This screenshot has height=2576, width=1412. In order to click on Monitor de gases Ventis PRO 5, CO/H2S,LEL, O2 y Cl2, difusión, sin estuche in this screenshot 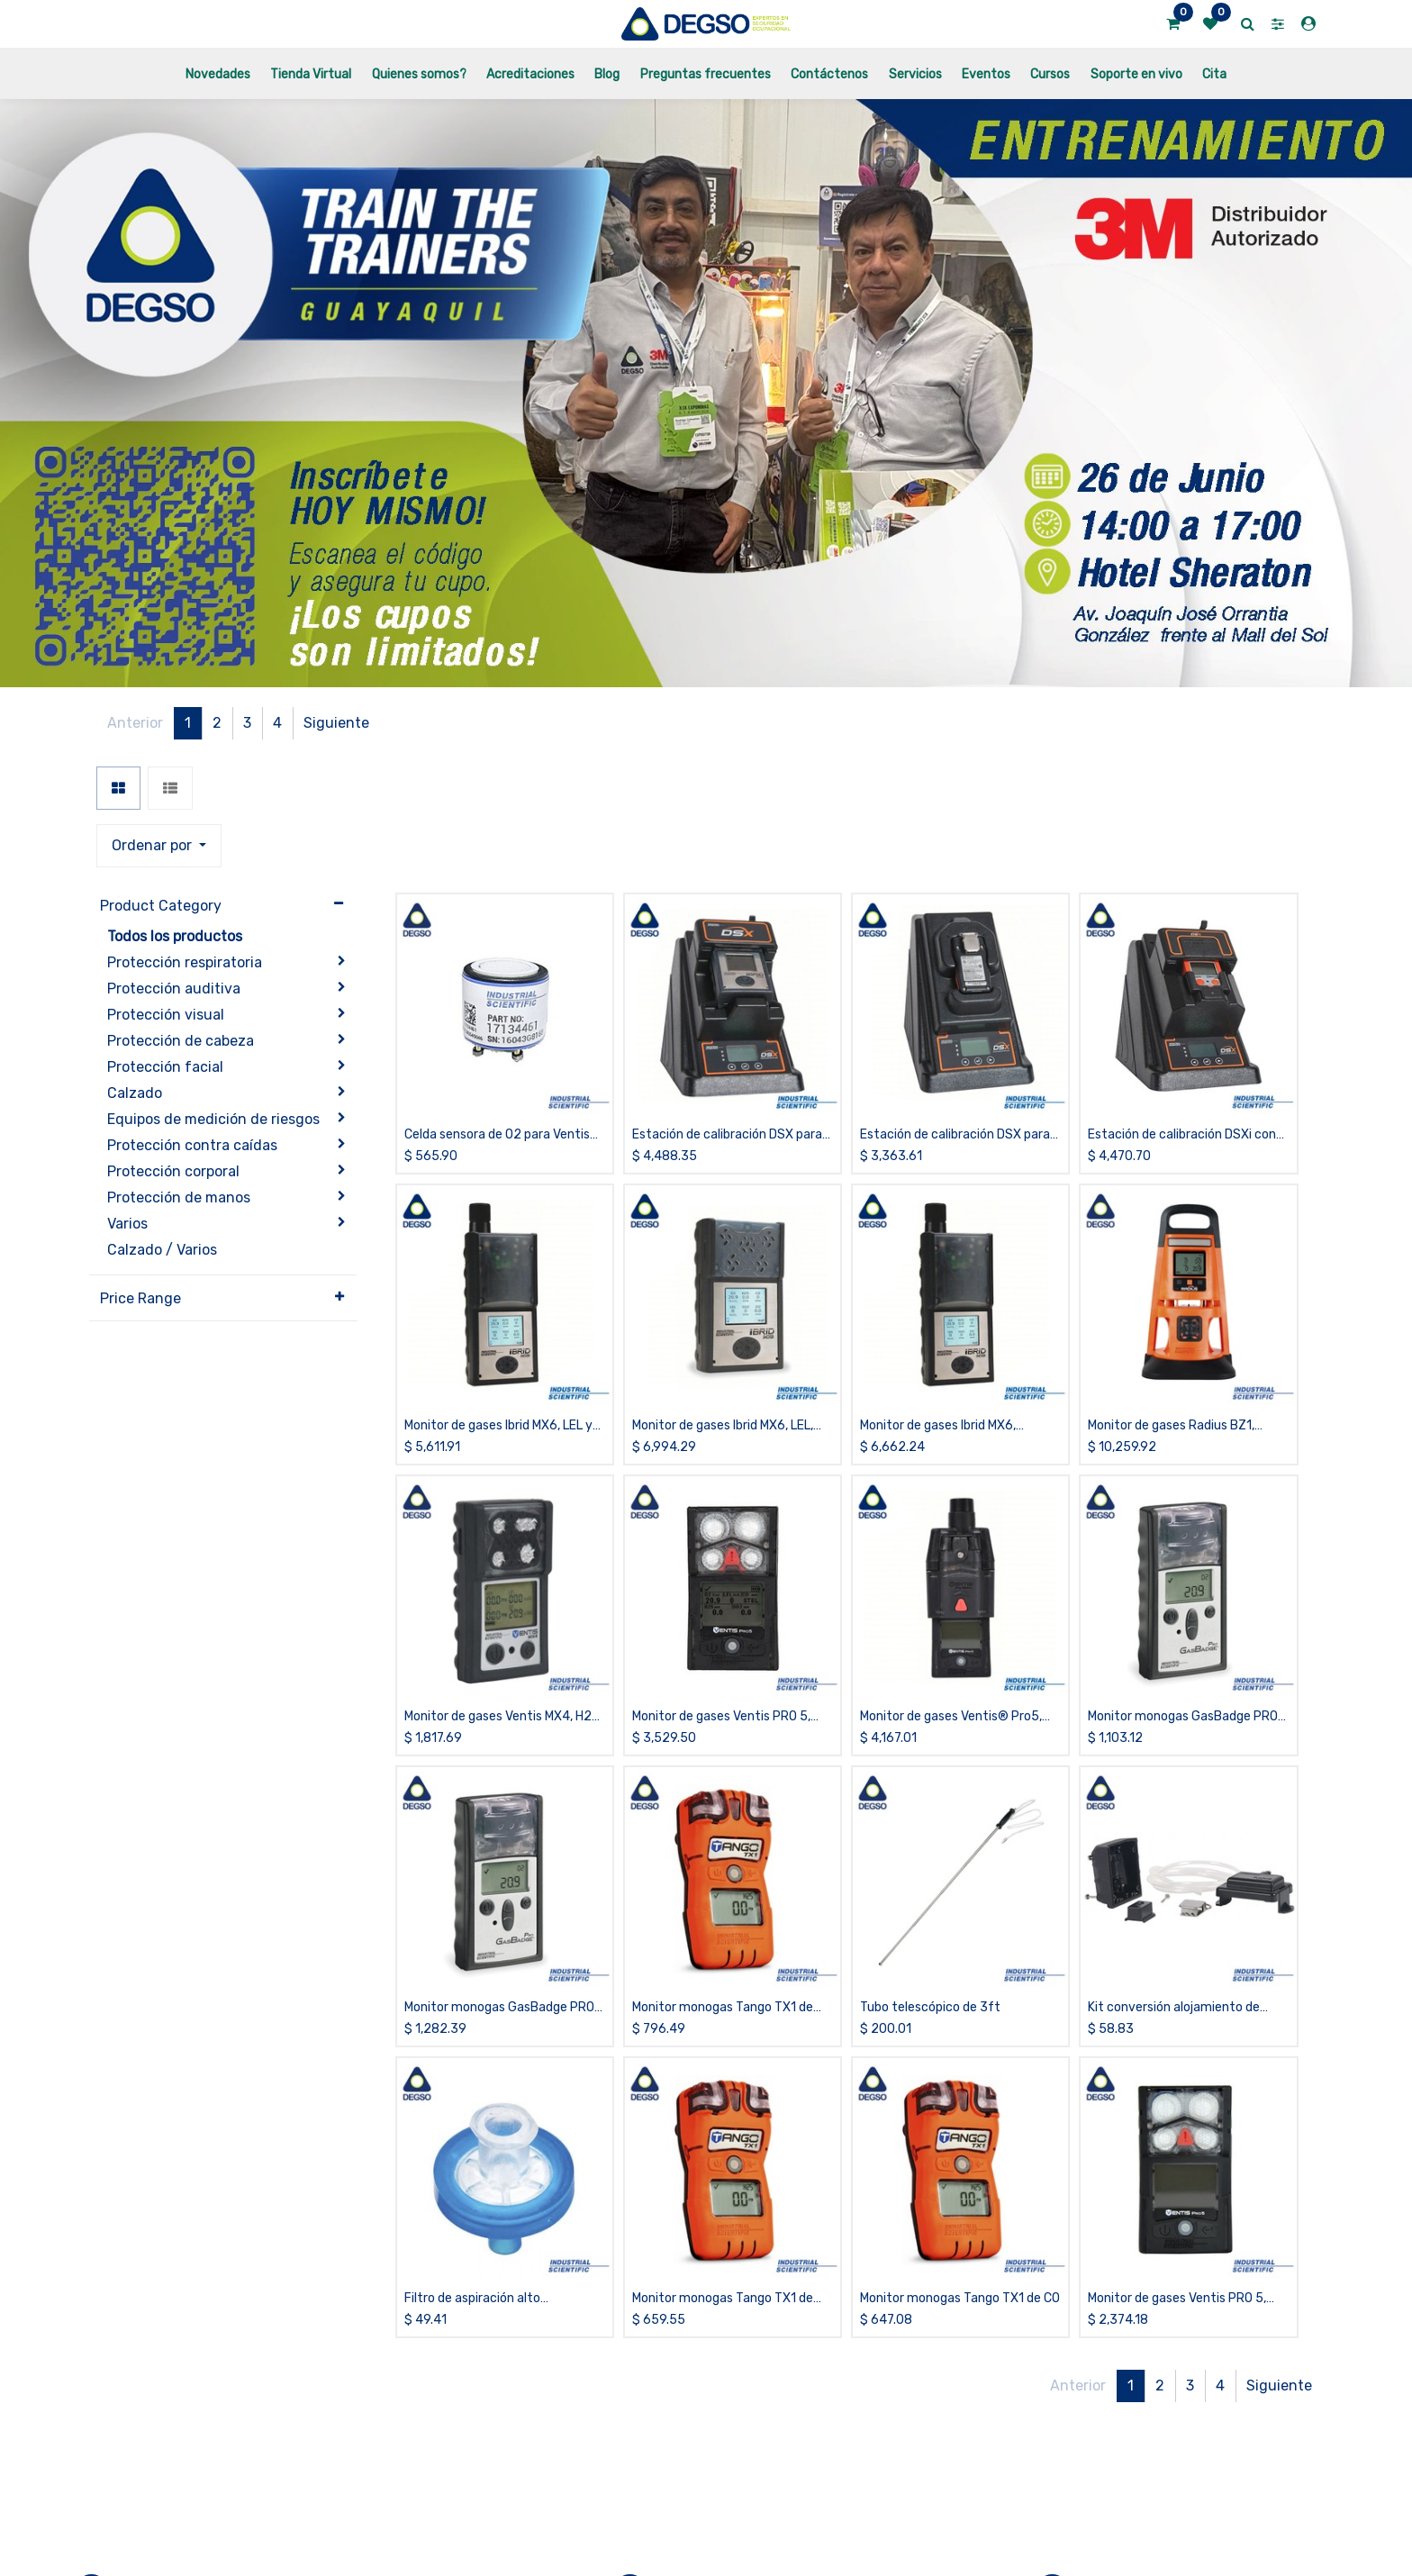, I will do `click(730, 1588)`.